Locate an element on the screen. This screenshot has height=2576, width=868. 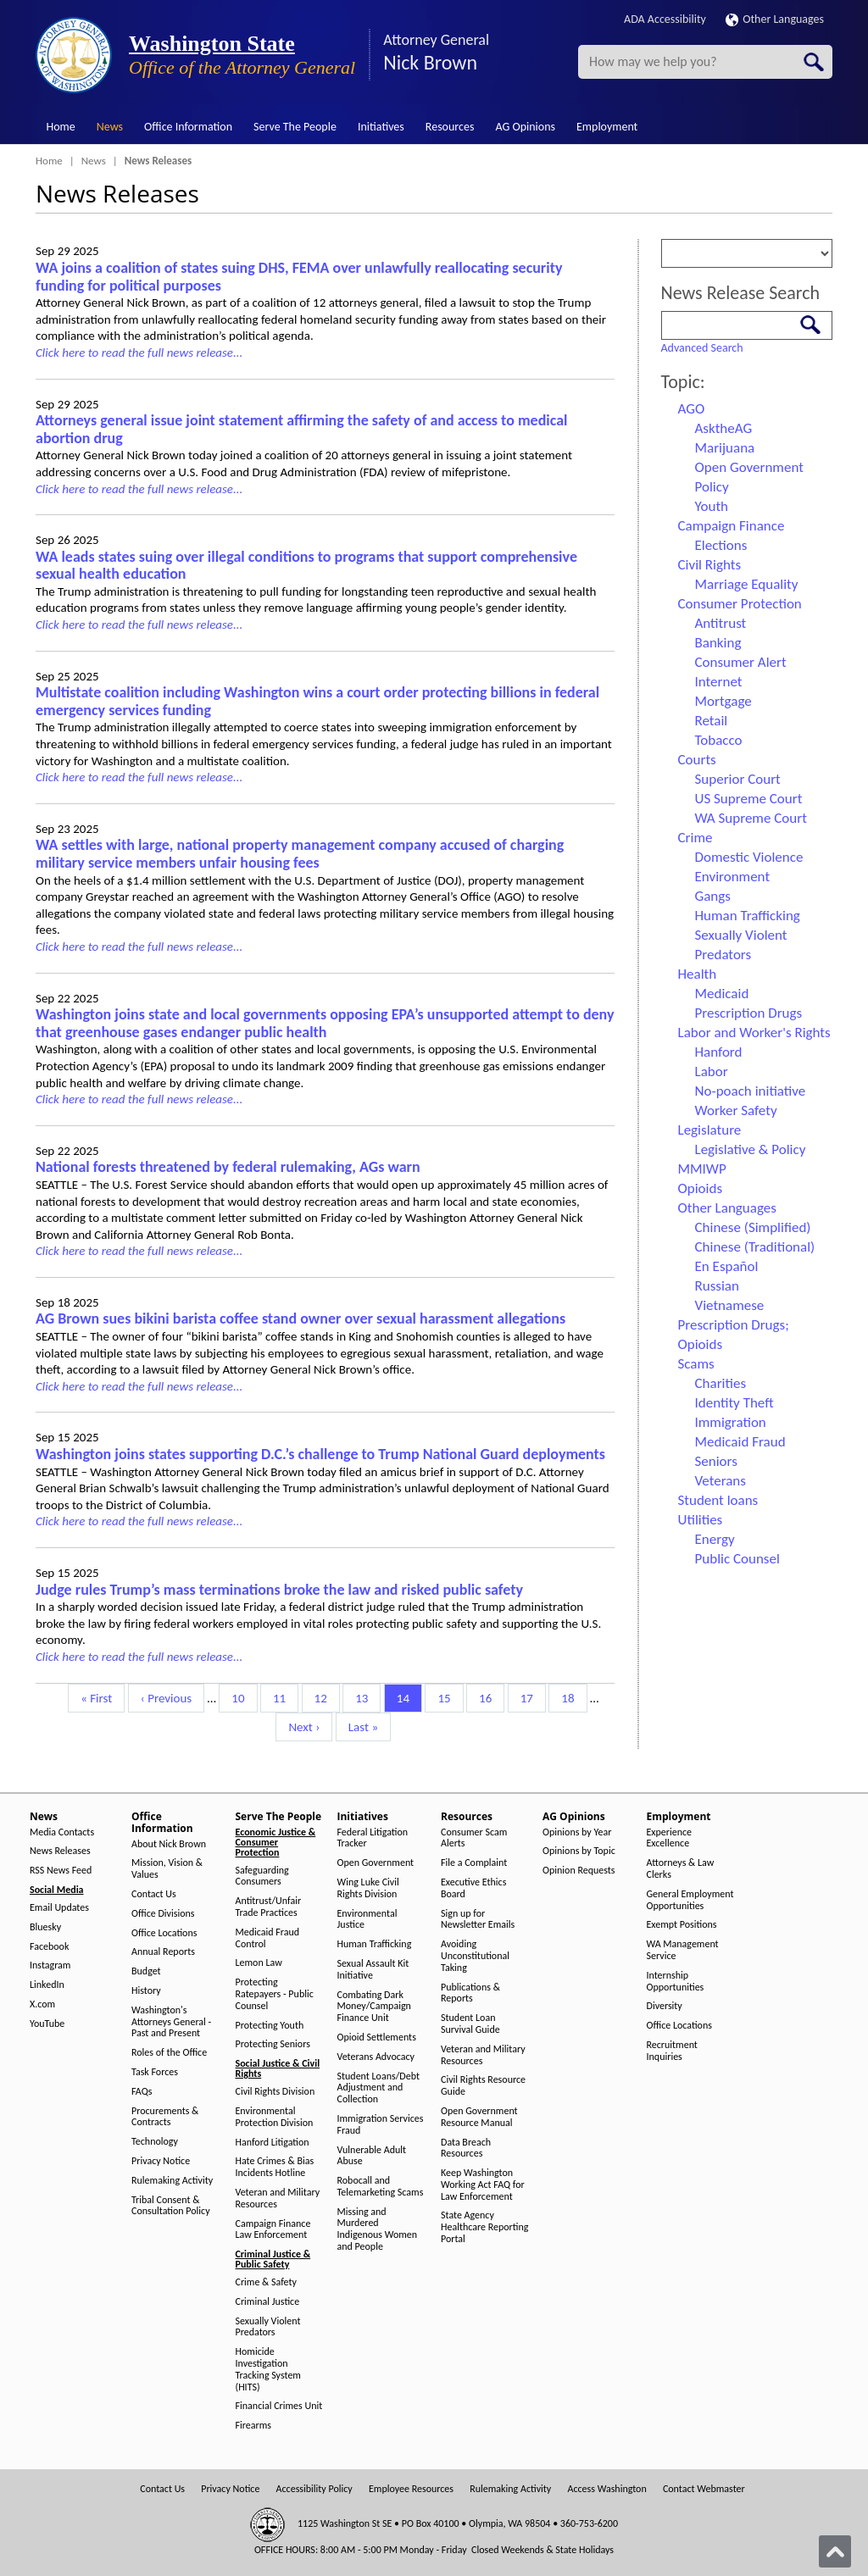
Multistate coalition including Washington wins a court order protecting billions in federal emergency services funding is located at coordinates (317, 701).